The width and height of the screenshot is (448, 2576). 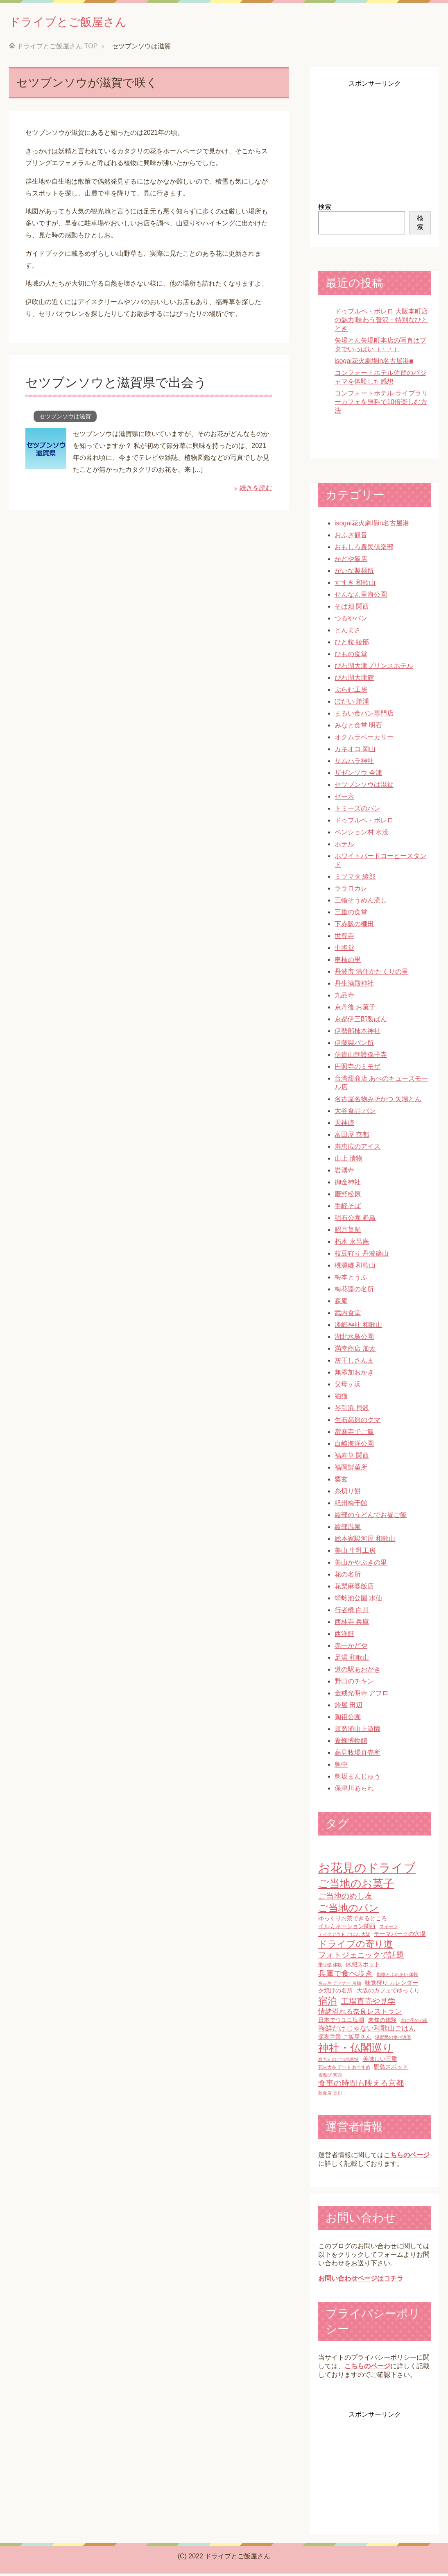 I want to click on 深夜営業 ご飯屋さん [深夜営業 ご飯屋さん (2個の項目)], so click(x=344, y=2039).